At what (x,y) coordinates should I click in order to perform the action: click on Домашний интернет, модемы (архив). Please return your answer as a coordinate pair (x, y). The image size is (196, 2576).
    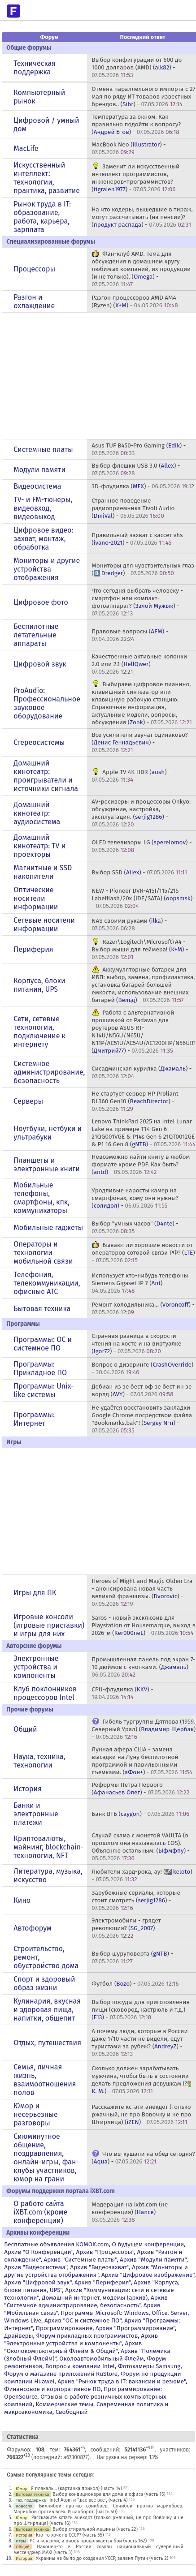
    Looking at the image, I should click on (95, 2297).